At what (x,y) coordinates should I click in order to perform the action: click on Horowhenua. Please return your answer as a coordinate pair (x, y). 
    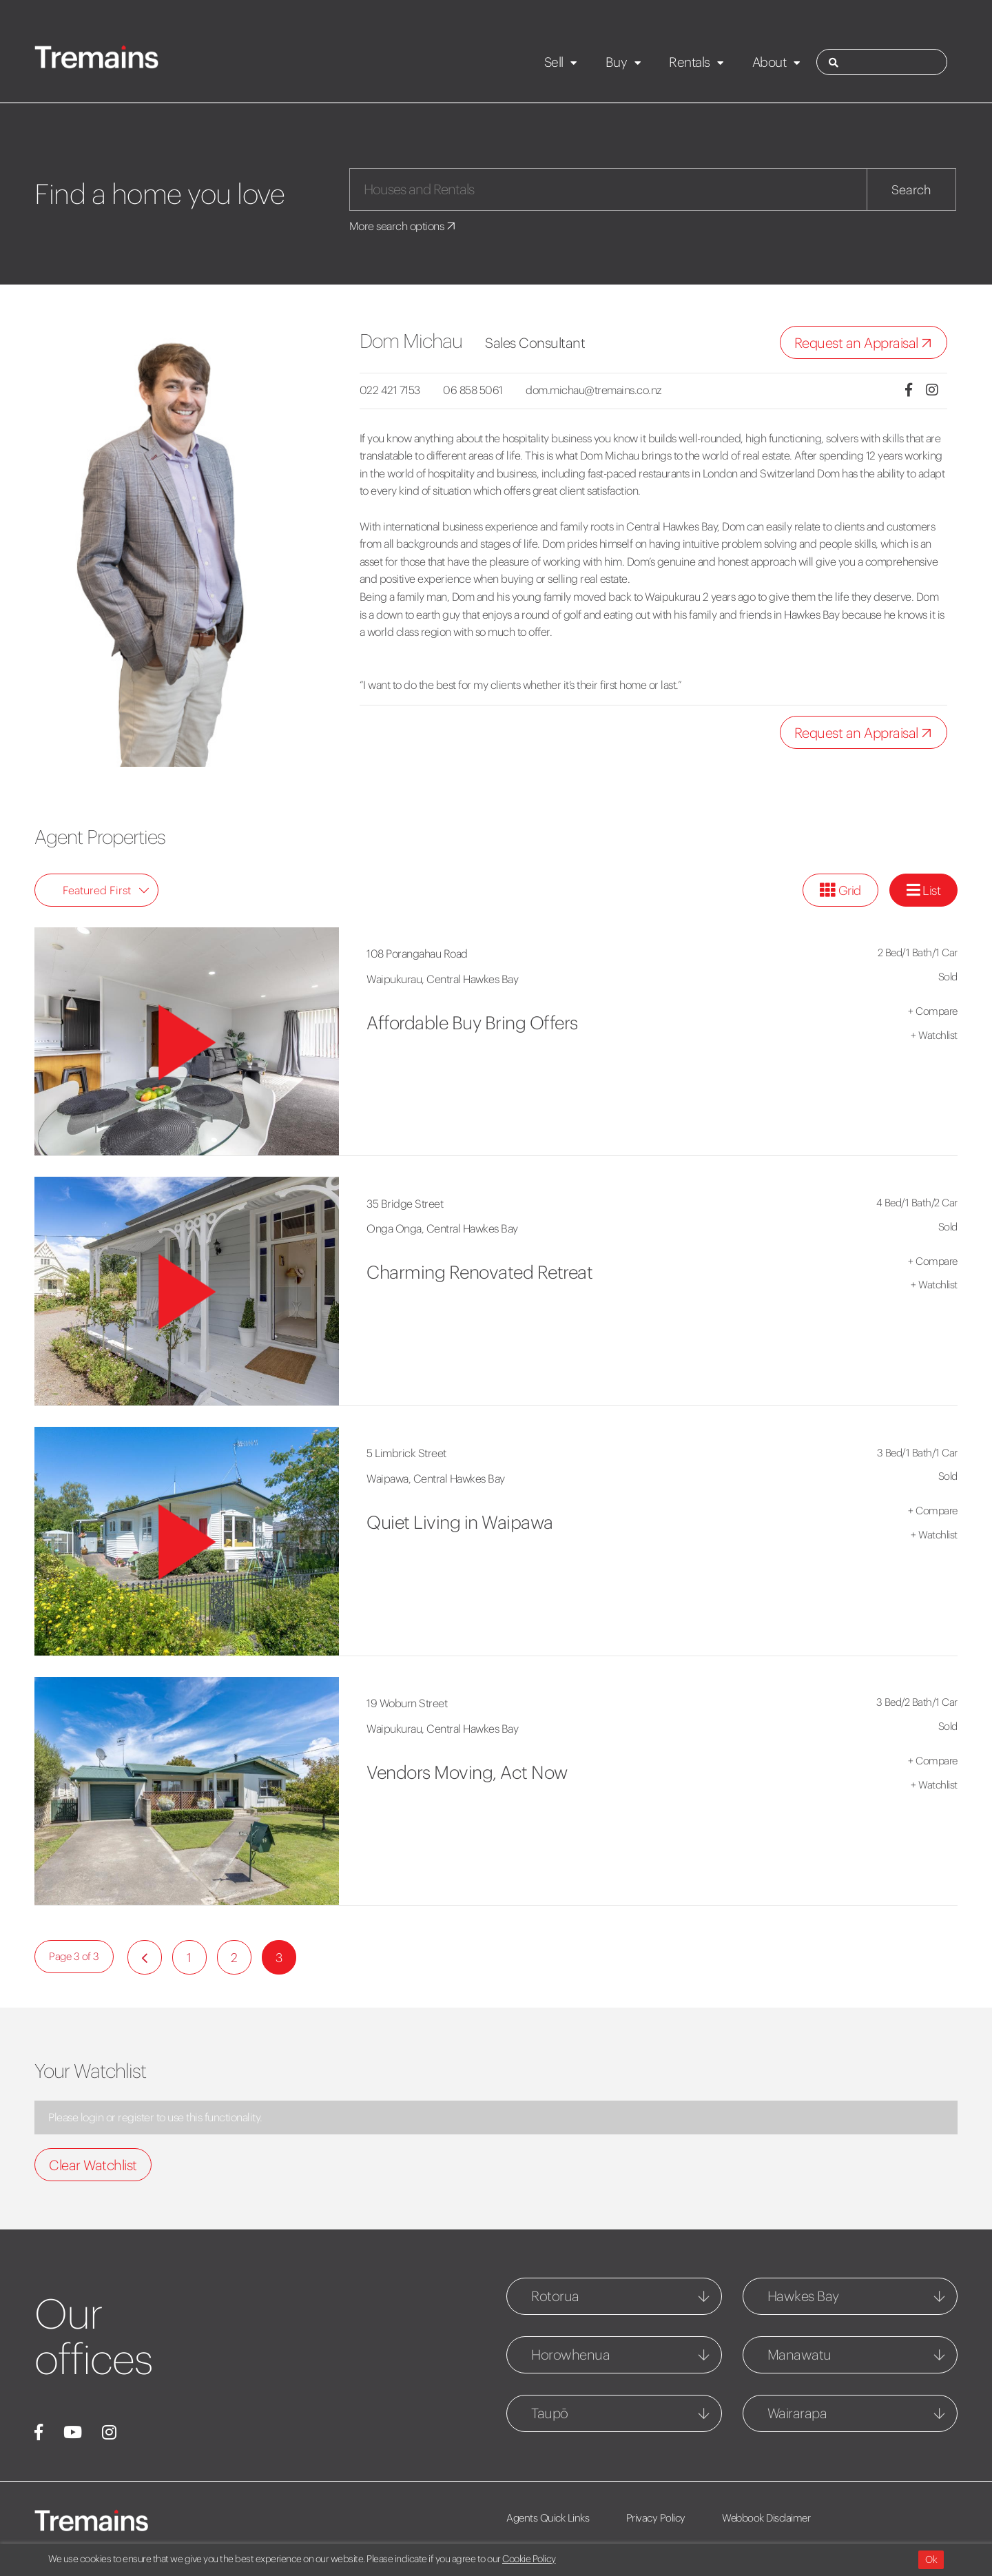
    Looking at the image, I should click on (570, 2354).